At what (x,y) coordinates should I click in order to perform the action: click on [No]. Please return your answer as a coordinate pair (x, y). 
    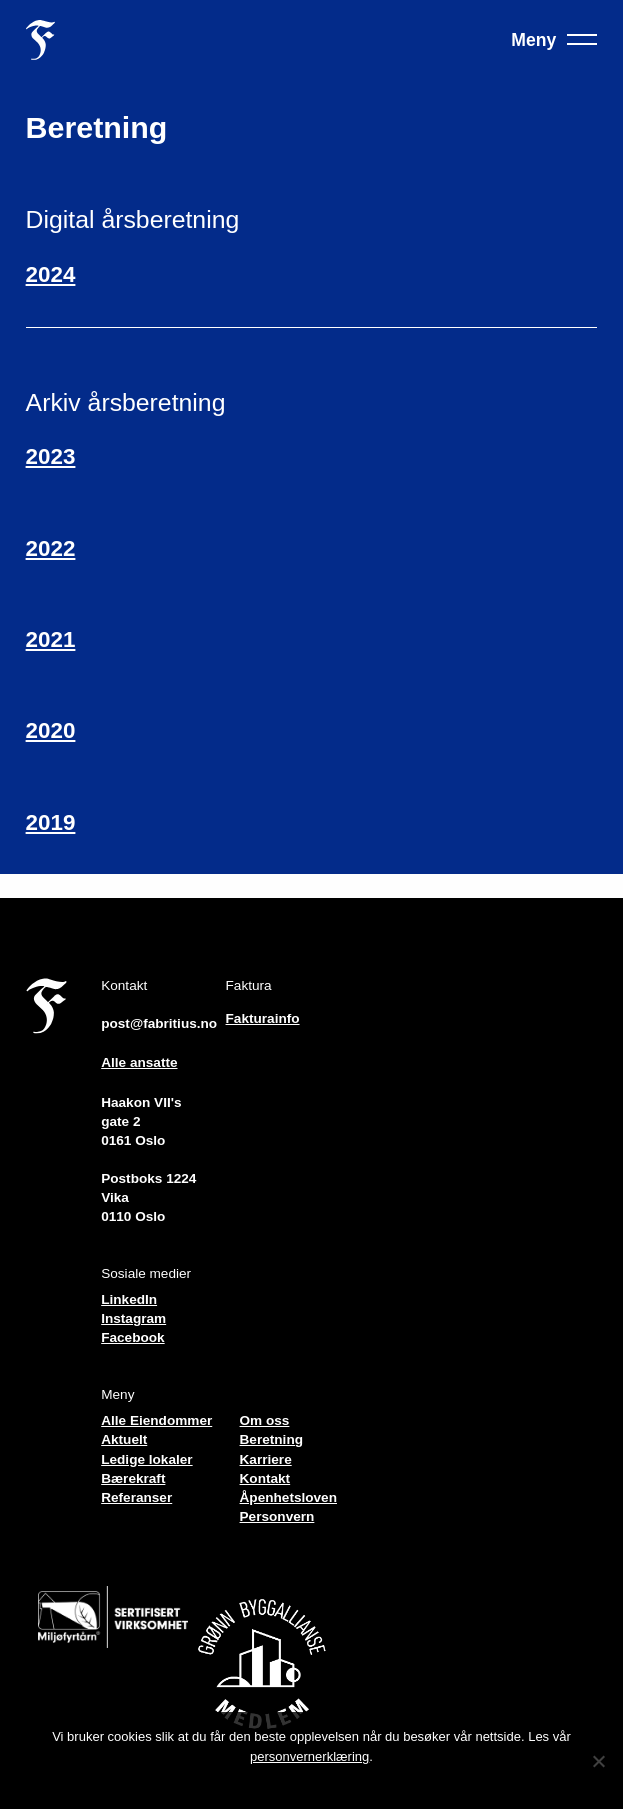
    Looking at the image, I should click on (598, 1761).